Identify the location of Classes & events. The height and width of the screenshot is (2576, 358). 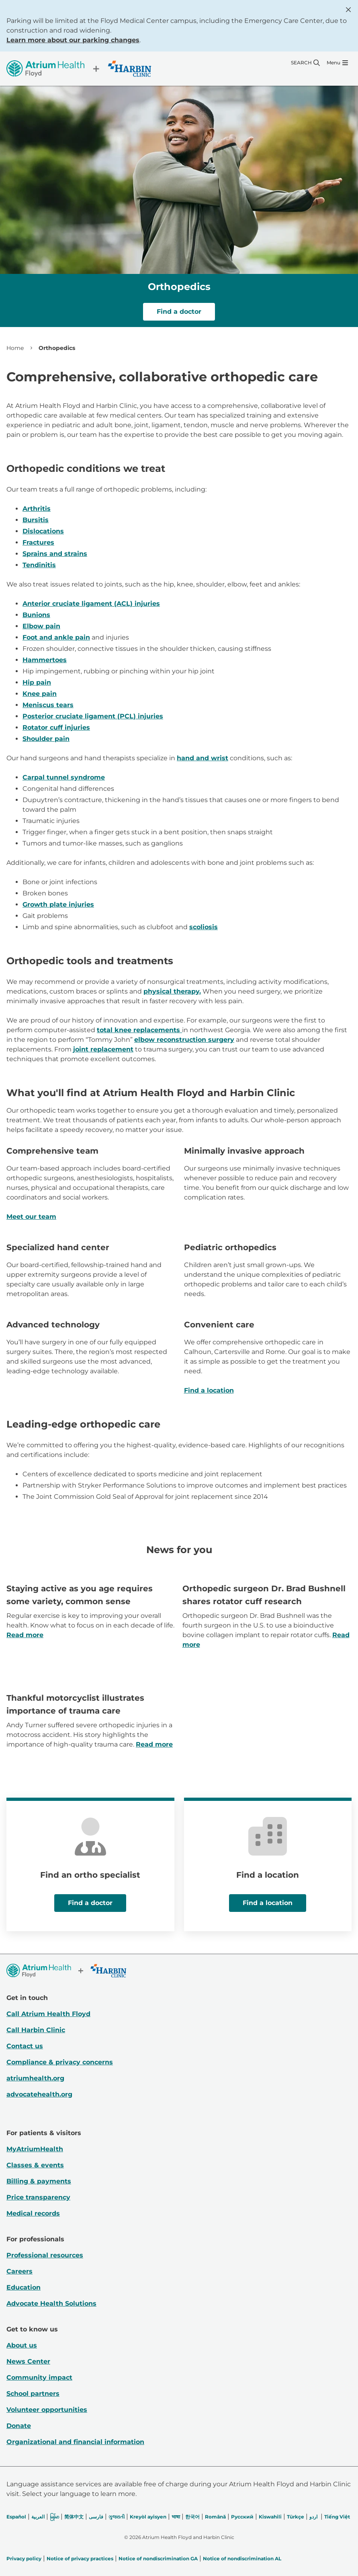
(35, 2165).